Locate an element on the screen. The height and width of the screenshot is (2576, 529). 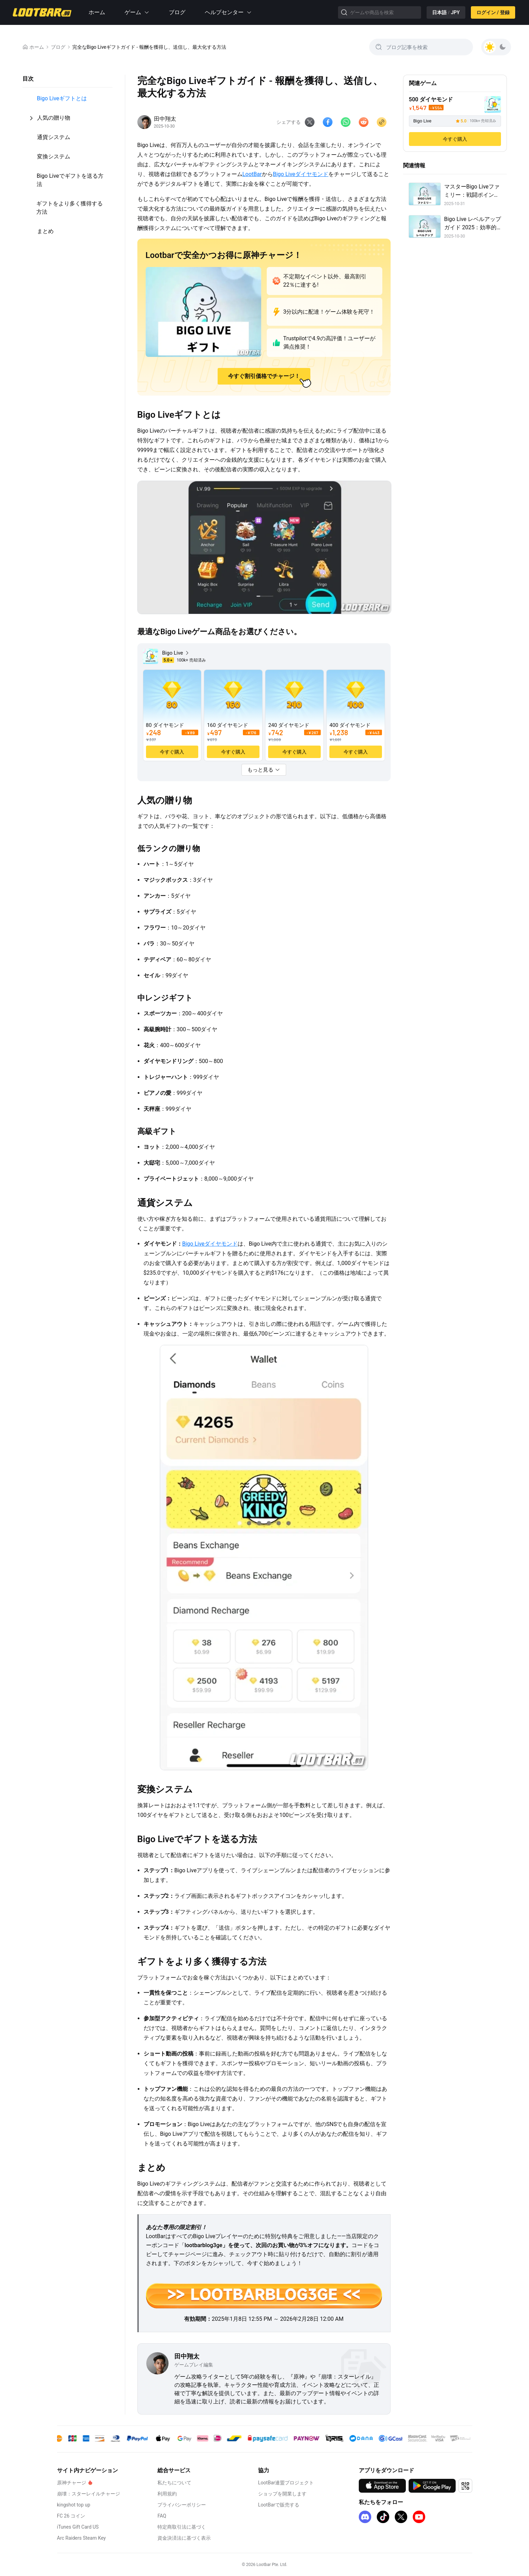
Arc Raiders Steam Key is located at coordinates (81, 2538).